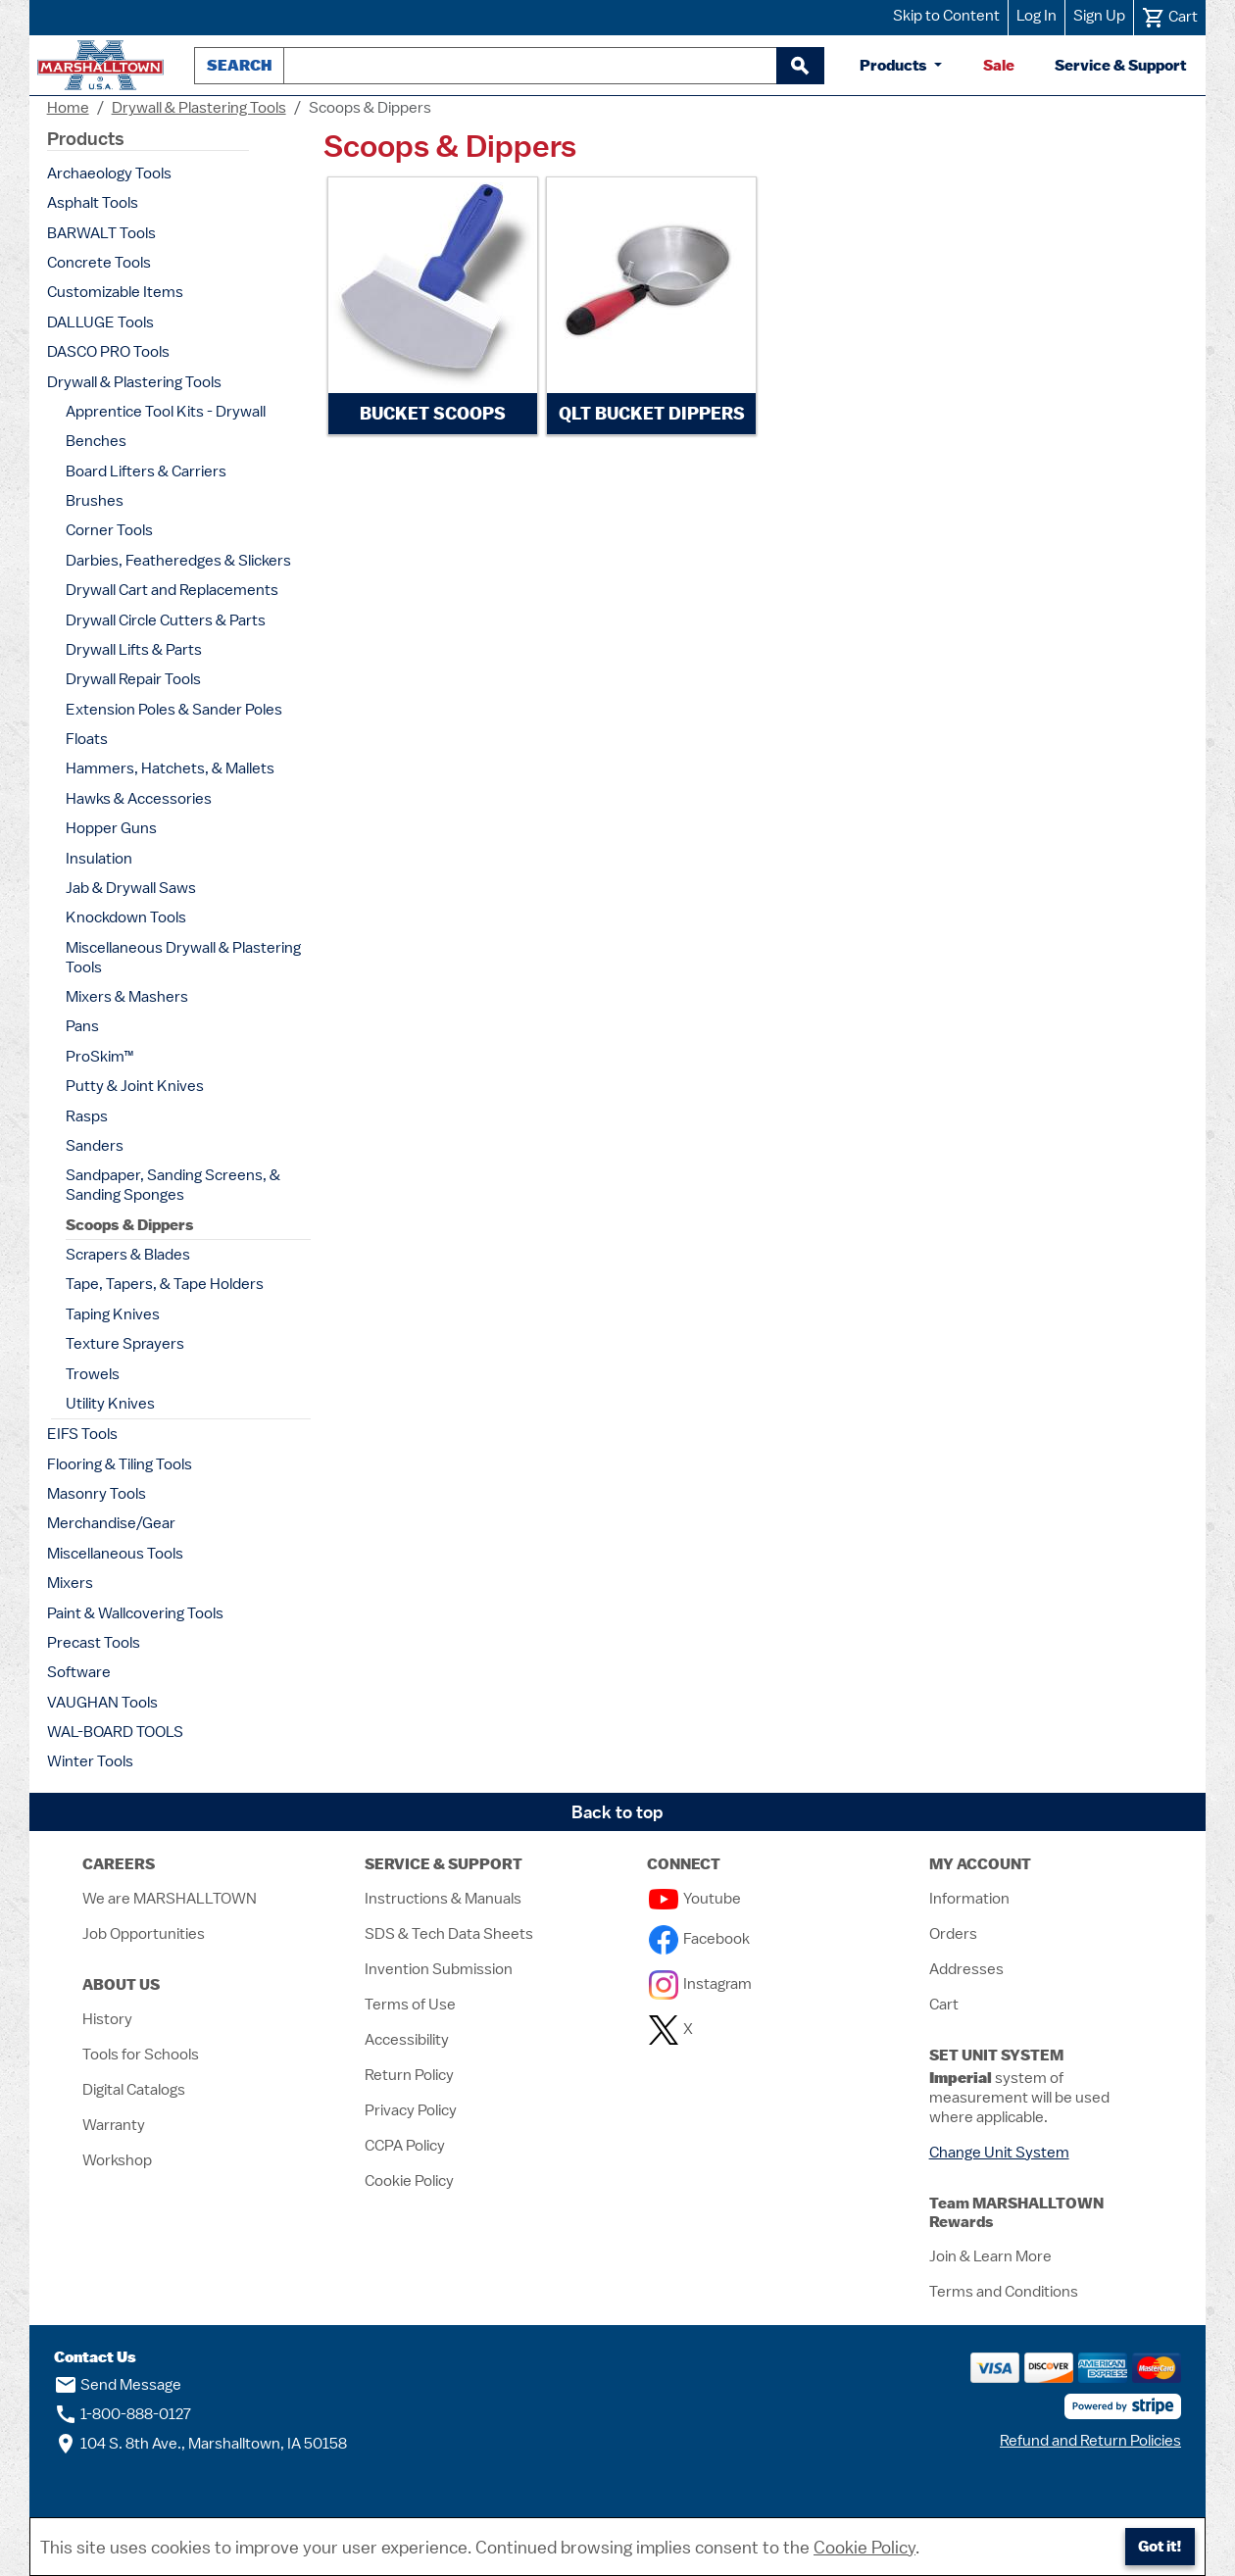 This screenshot has height=2576, width=1235. What do you see at coordinates (944, 2004) in the screenshot?
I see `Cart` at bounding box center [944, 2004].